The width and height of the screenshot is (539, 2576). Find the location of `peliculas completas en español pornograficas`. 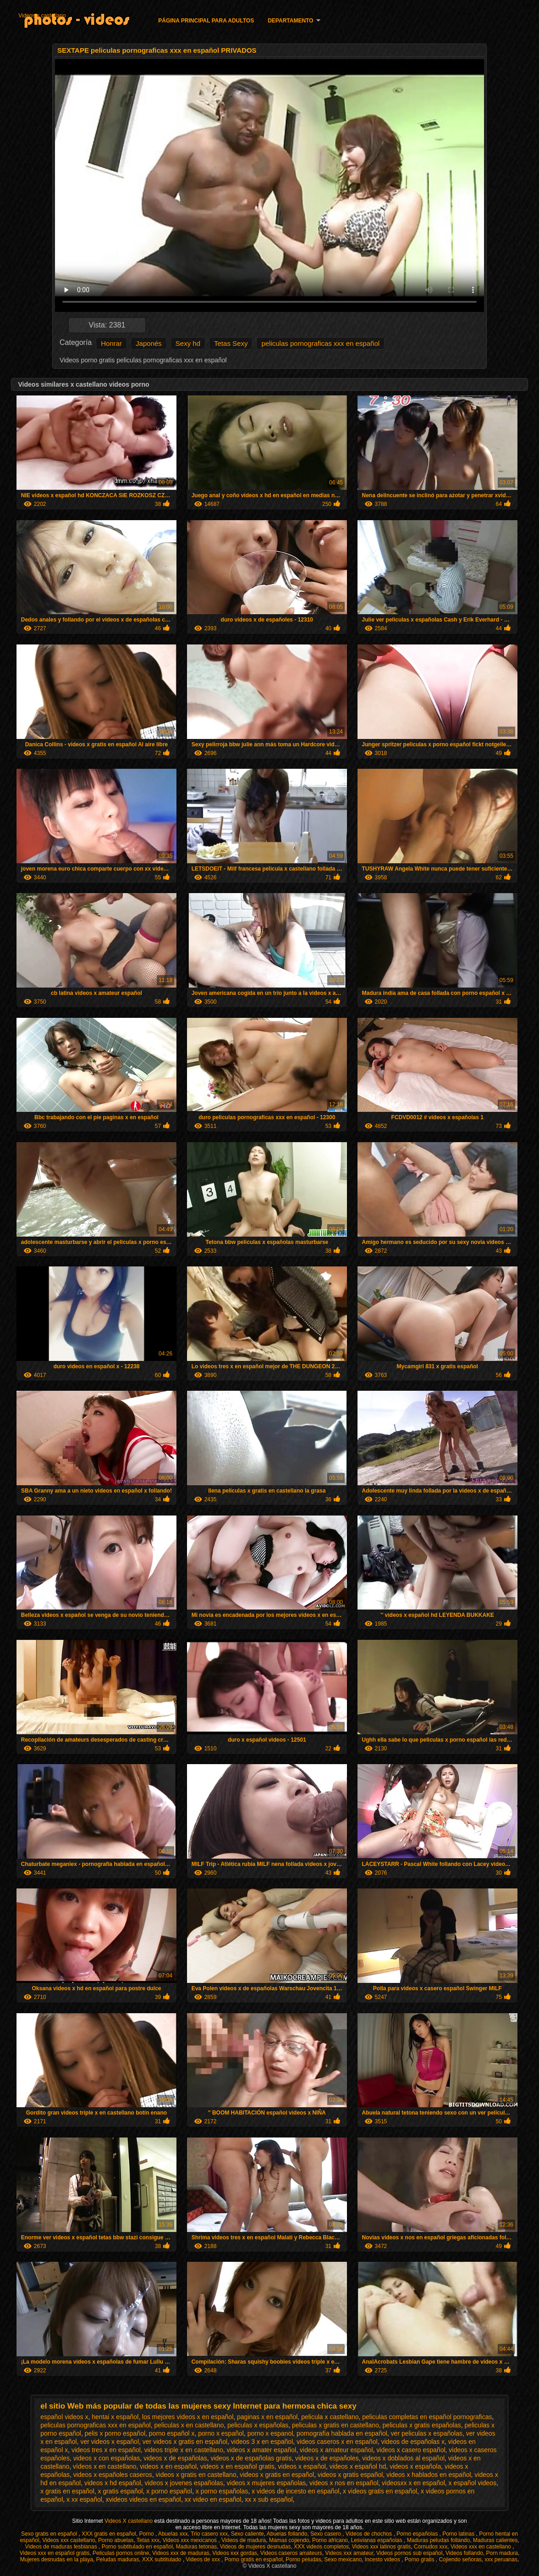

peliculas completas en español pornograficas is located at coordinates (427, 2417).